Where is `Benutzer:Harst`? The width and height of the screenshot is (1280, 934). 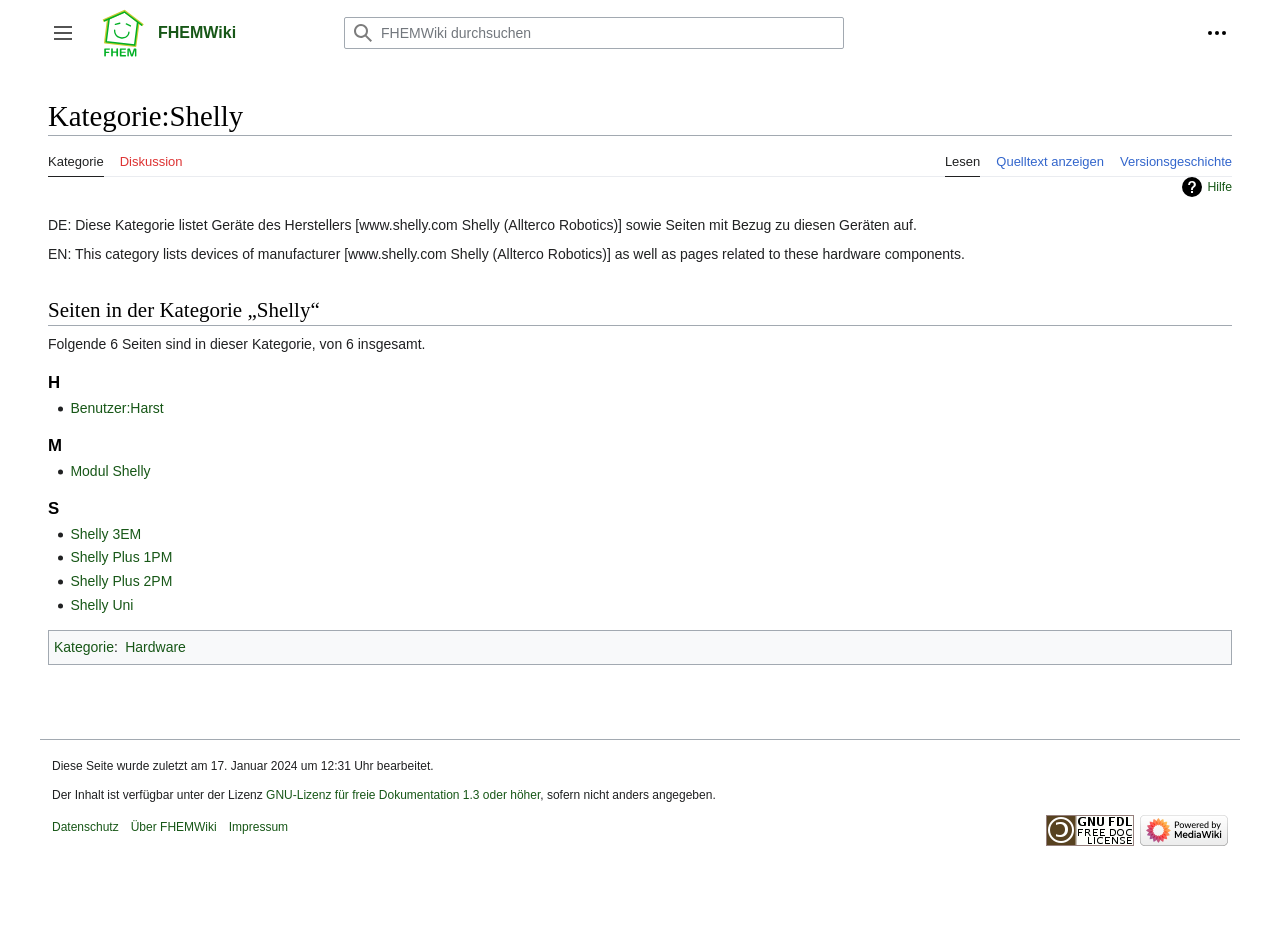 Benutzer:Harst is located at coordinates (116, 408).